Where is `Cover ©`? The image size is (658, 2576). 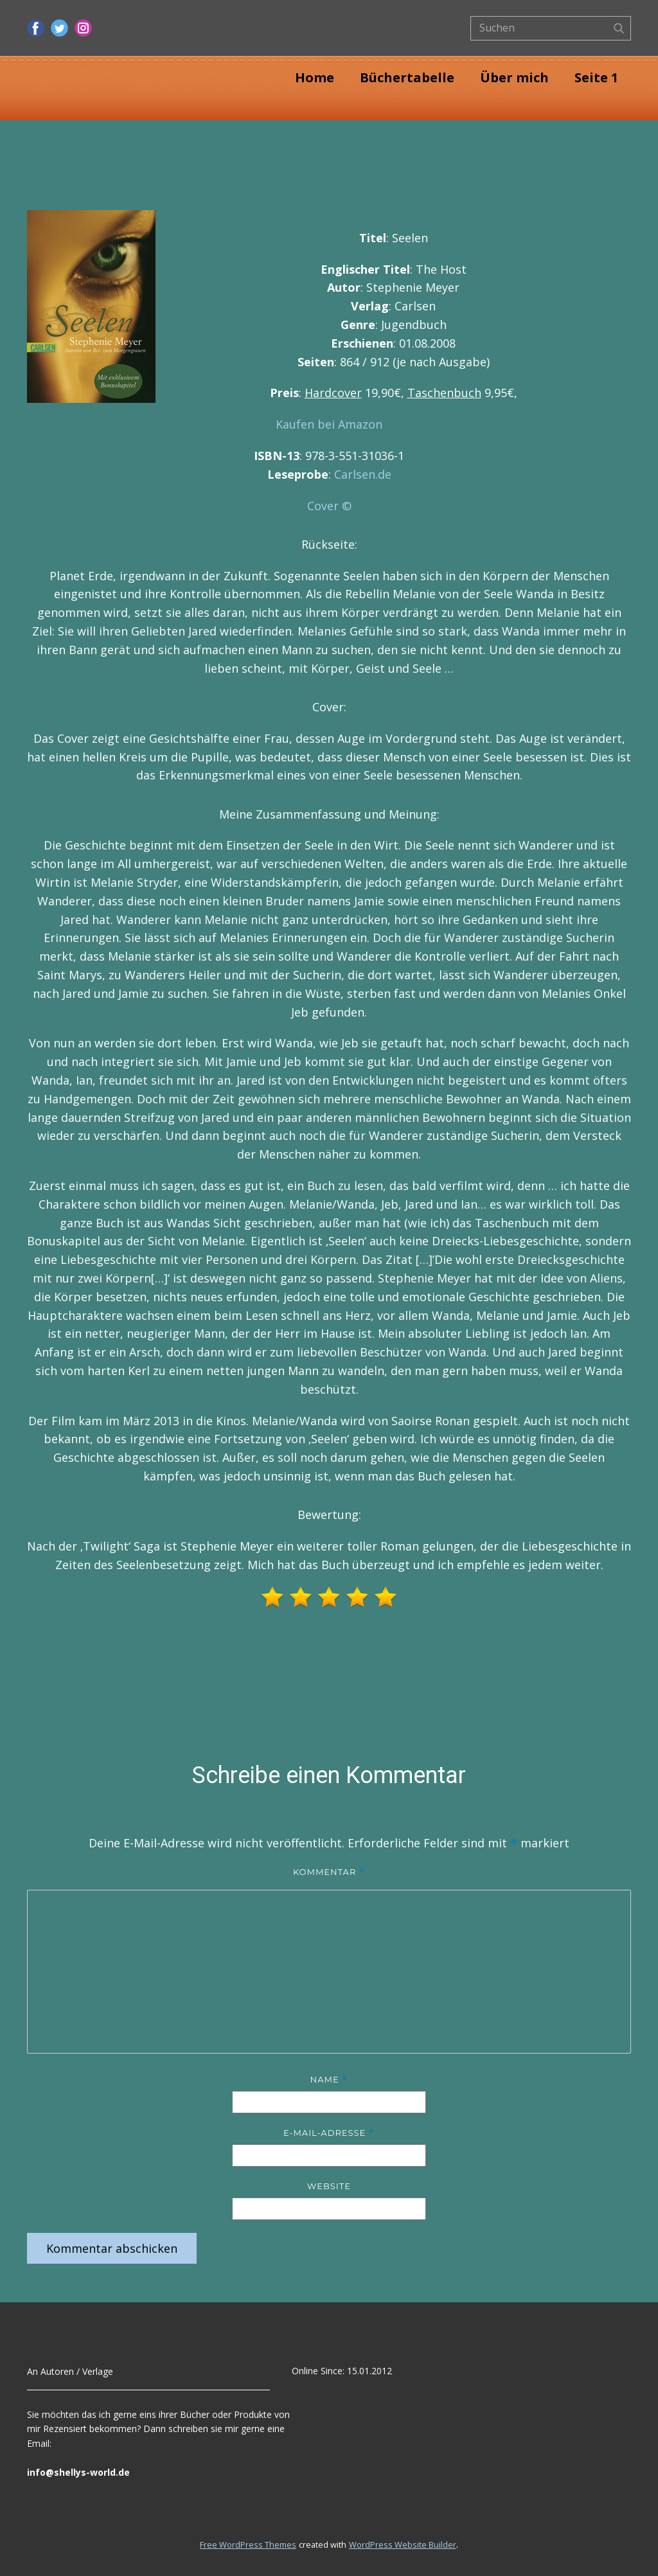
Cover © is located at coordinates (329, 505).